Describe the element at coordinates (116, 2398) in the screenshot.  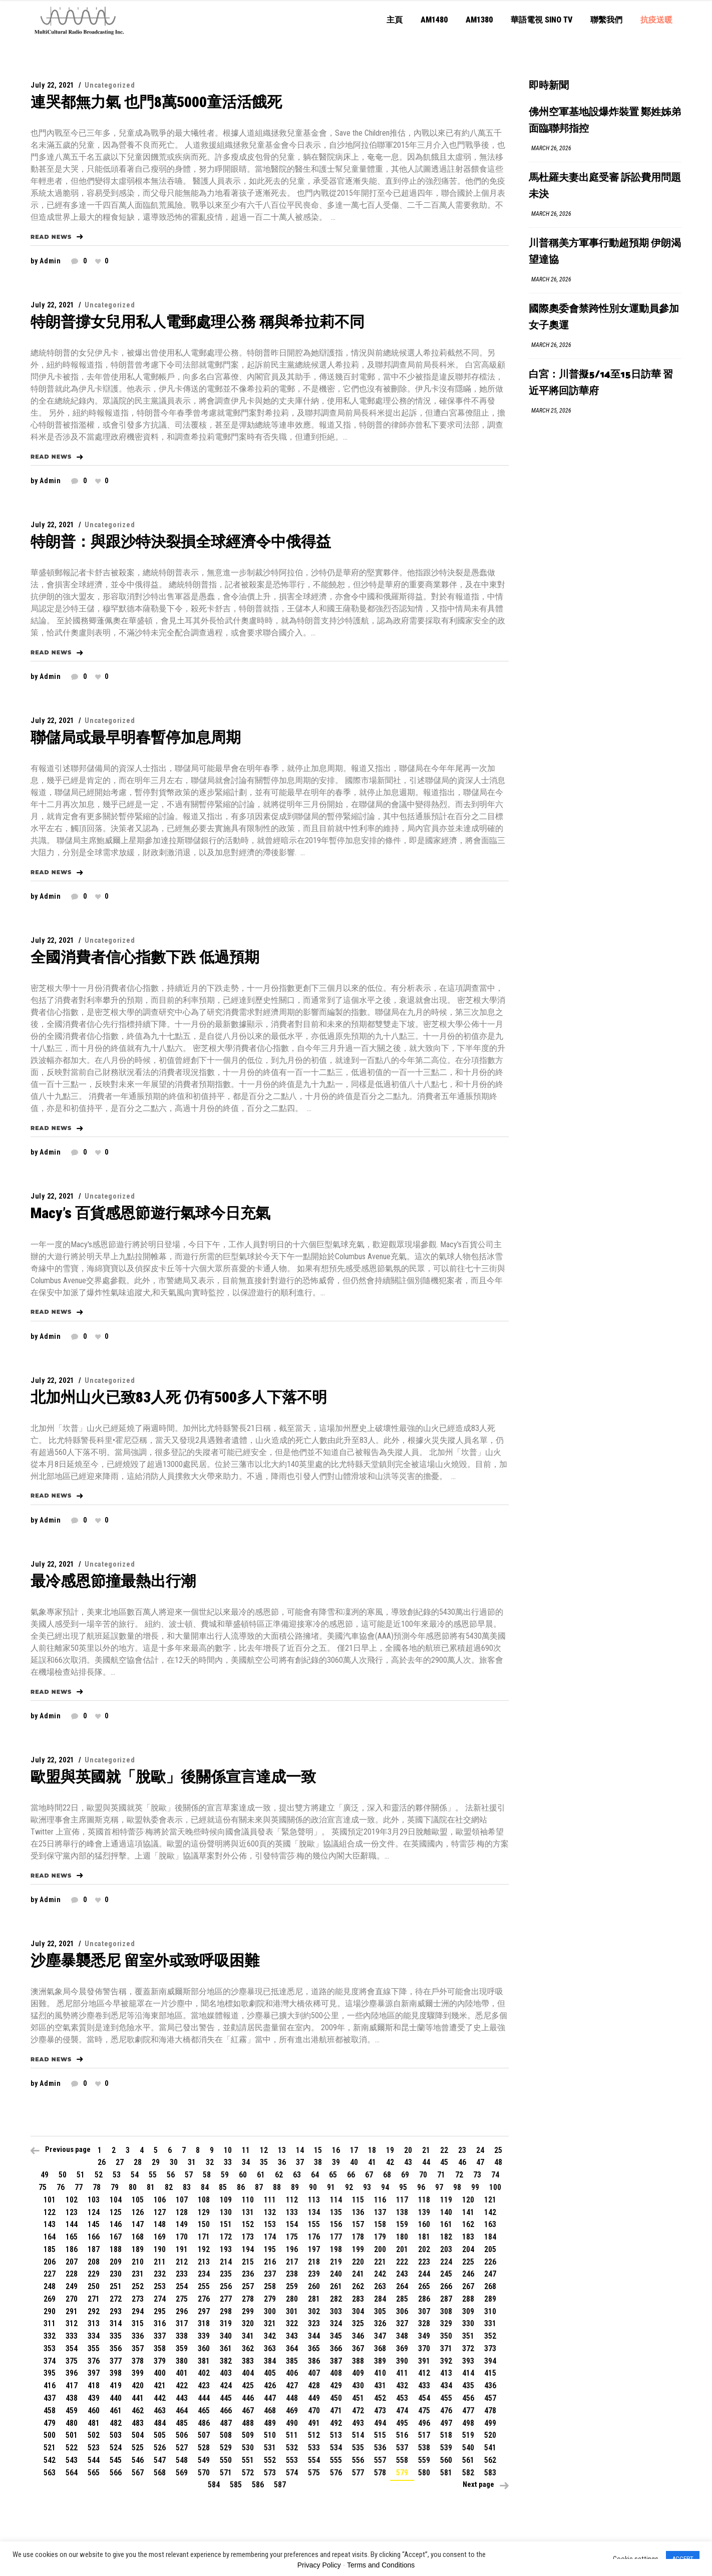
I see `440` at that location.